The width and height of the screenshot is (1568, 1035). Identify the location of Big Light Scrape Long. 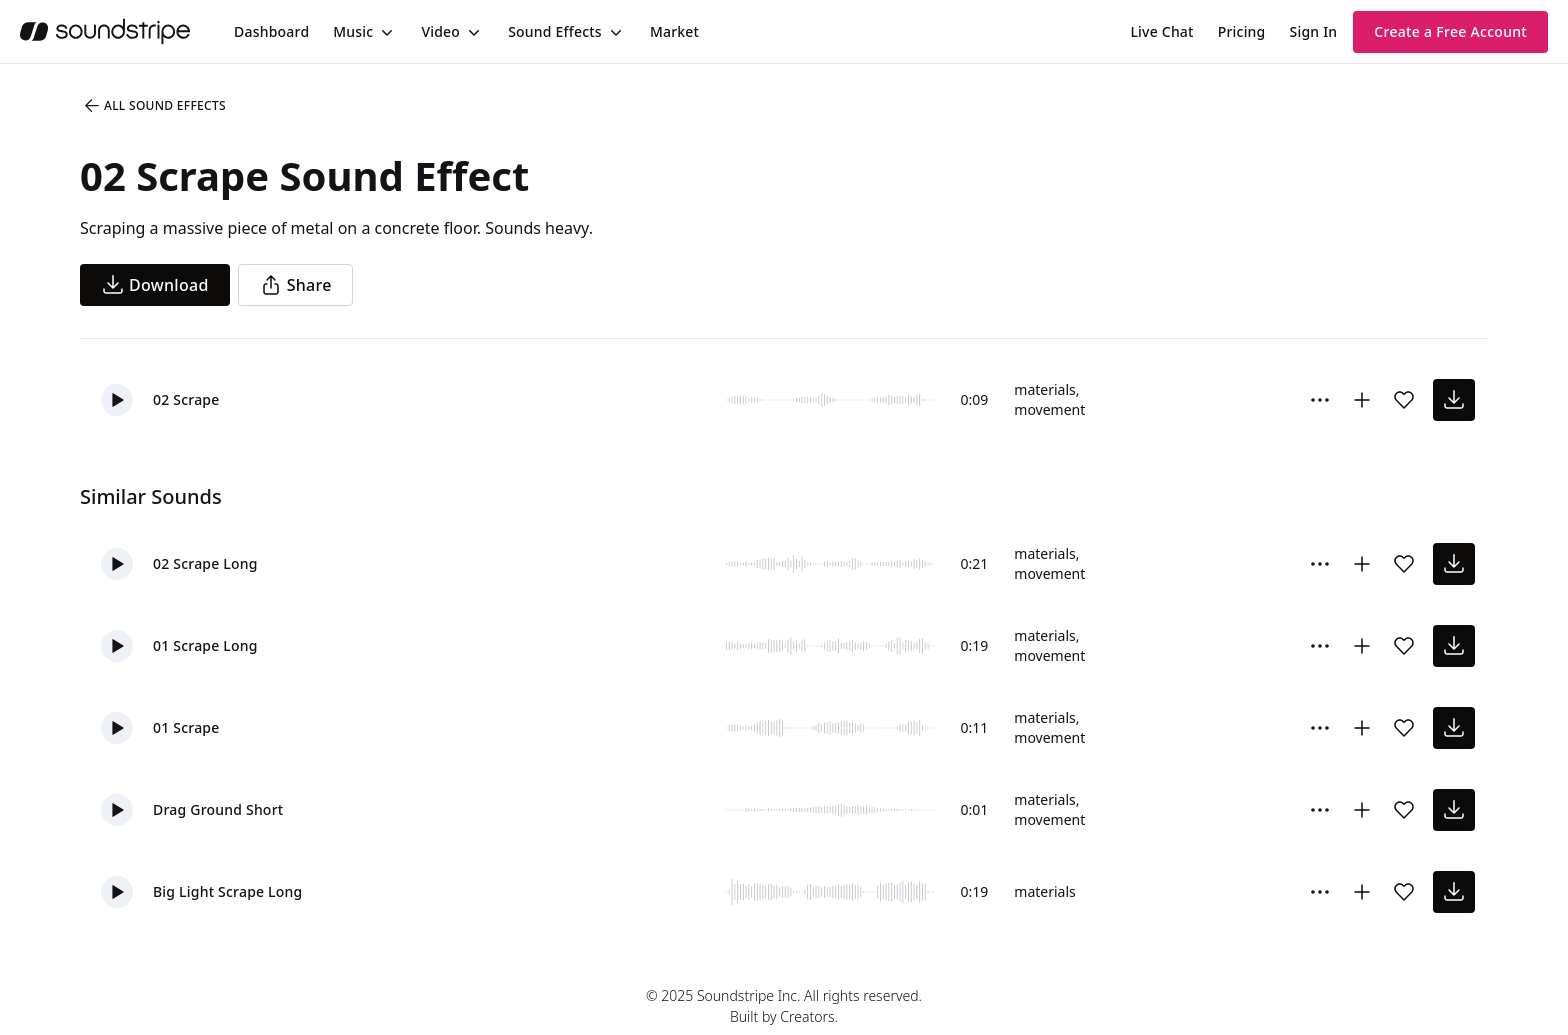
(227, 891).